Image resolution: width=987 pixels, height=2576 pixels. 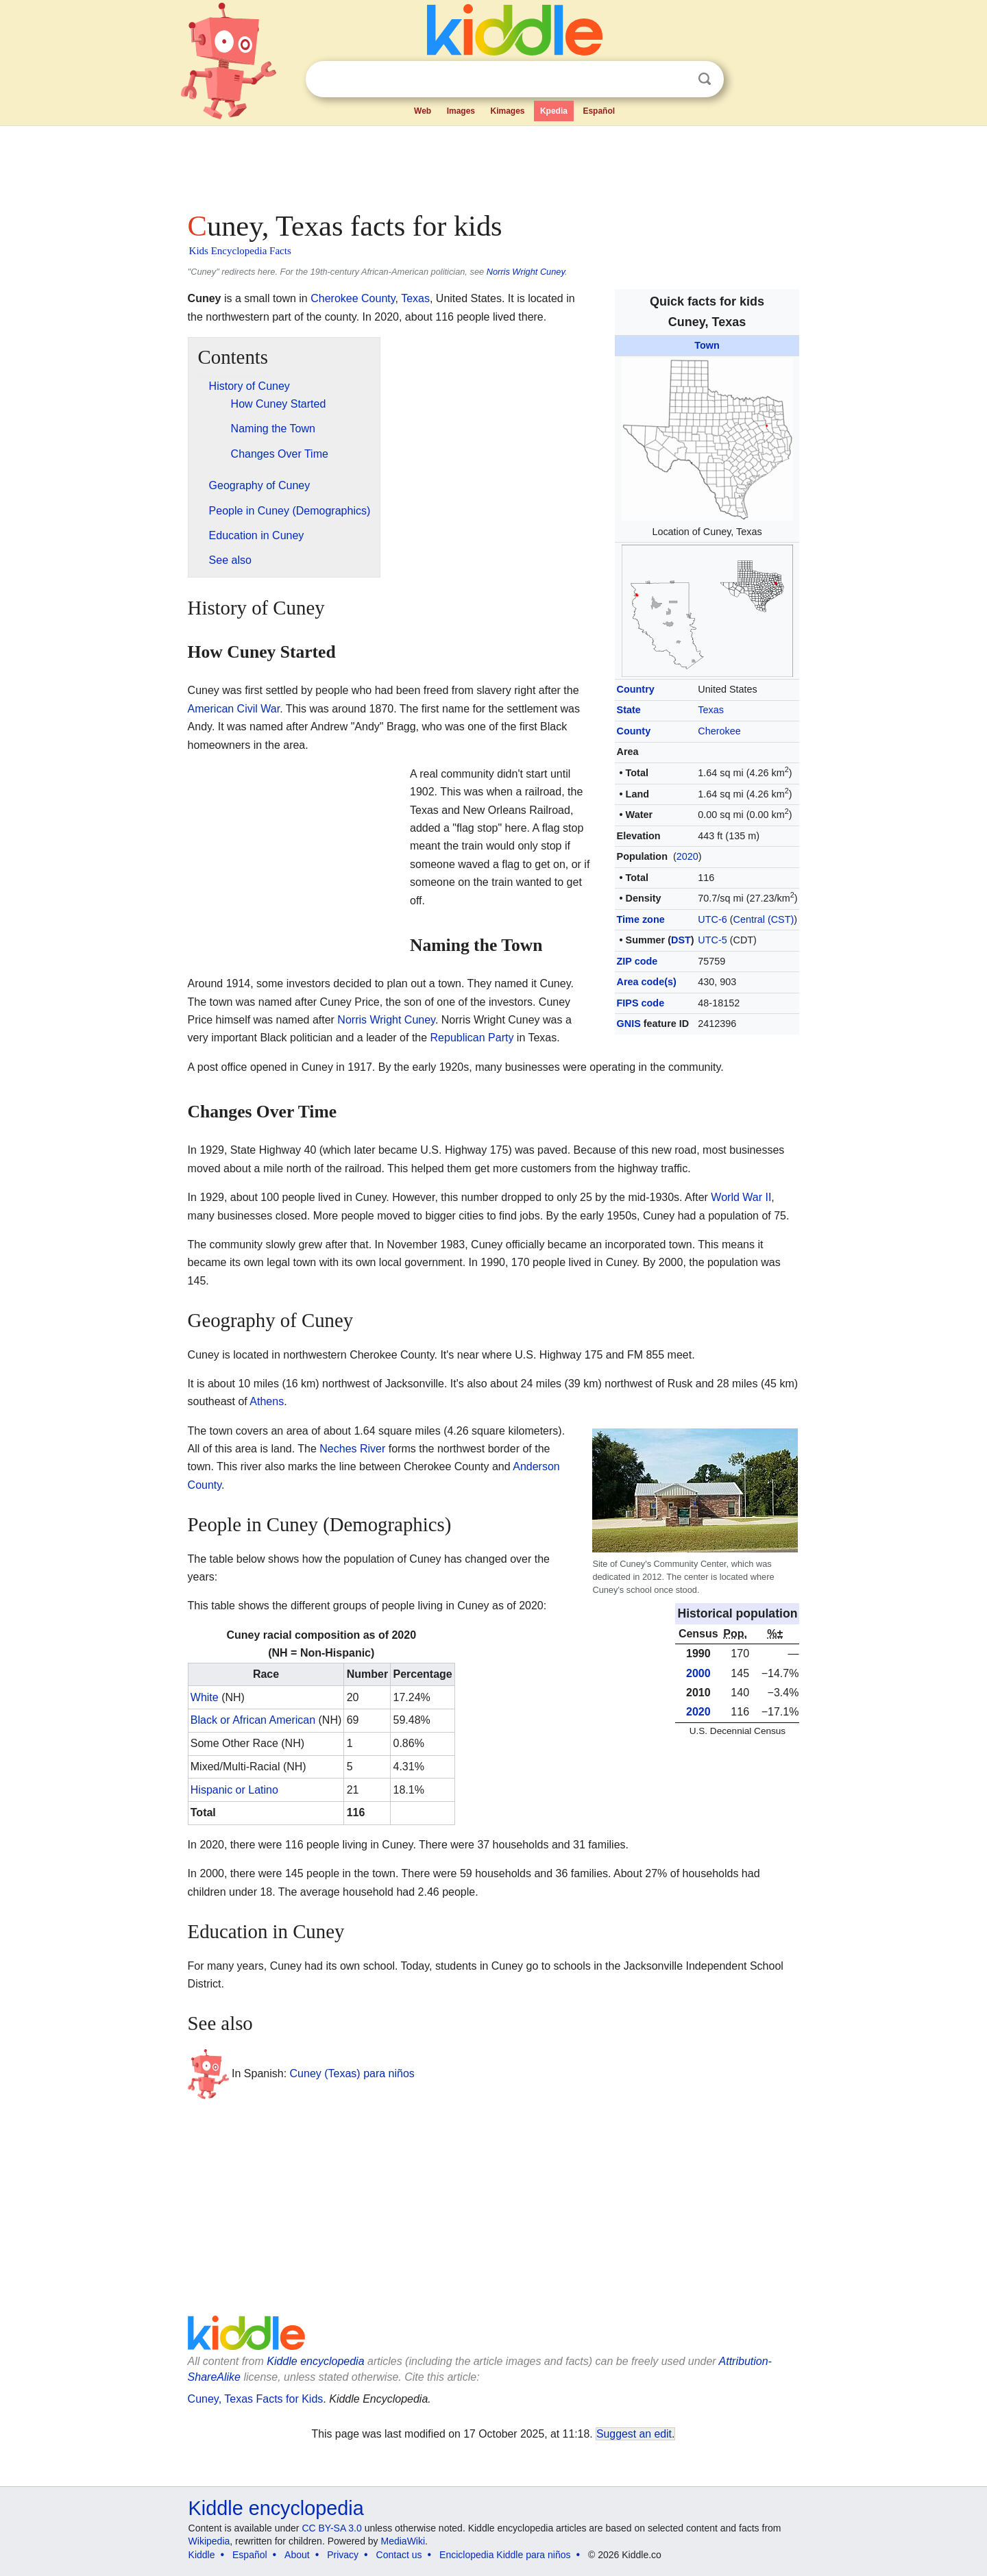 I want to click on Black or African American, so click(x=253, y=1720).